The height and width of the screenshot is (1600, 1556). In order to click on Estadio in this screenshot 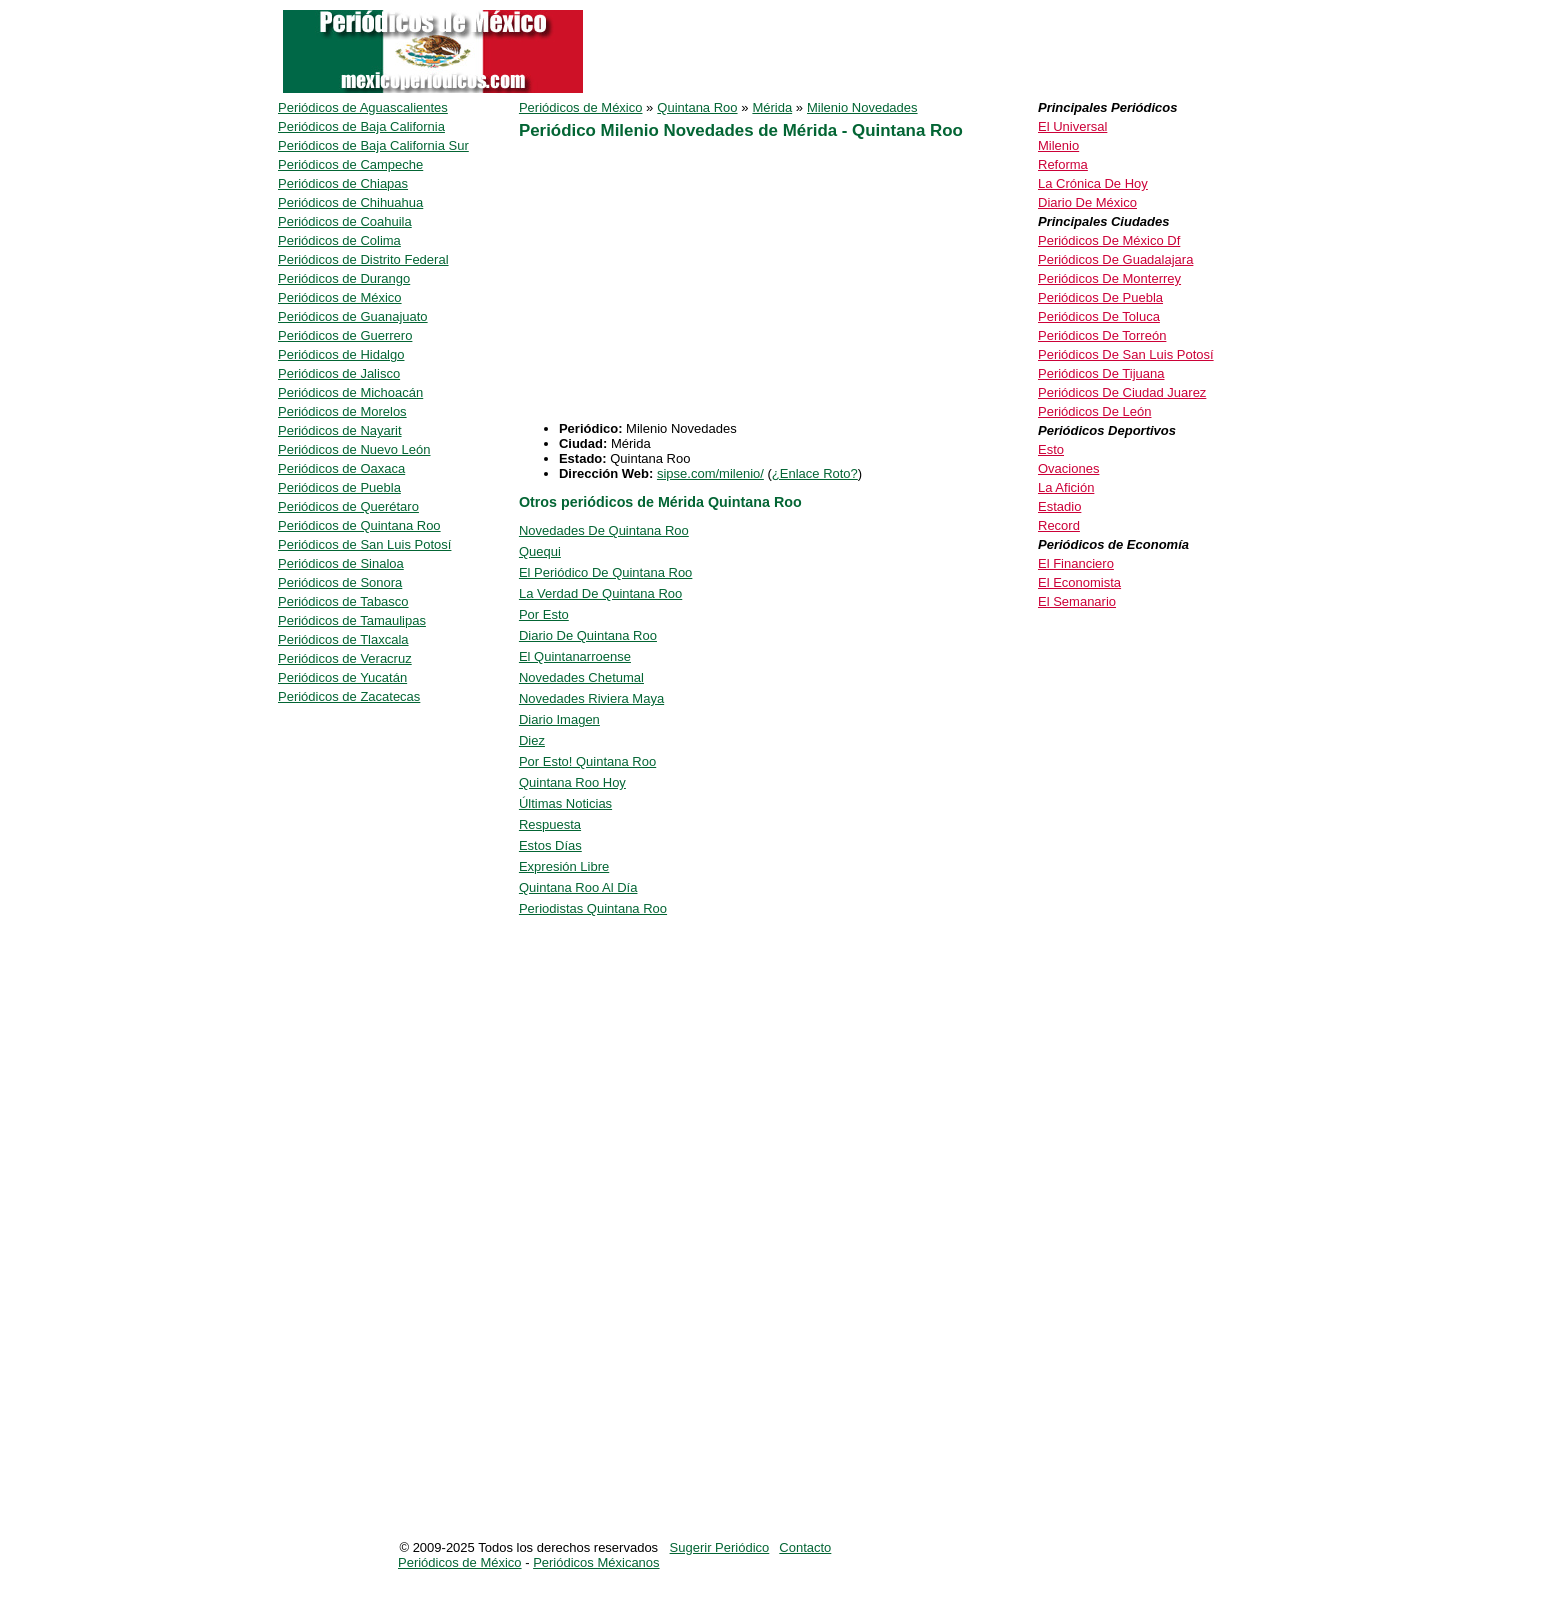, I will do `click(1059, 506)`.